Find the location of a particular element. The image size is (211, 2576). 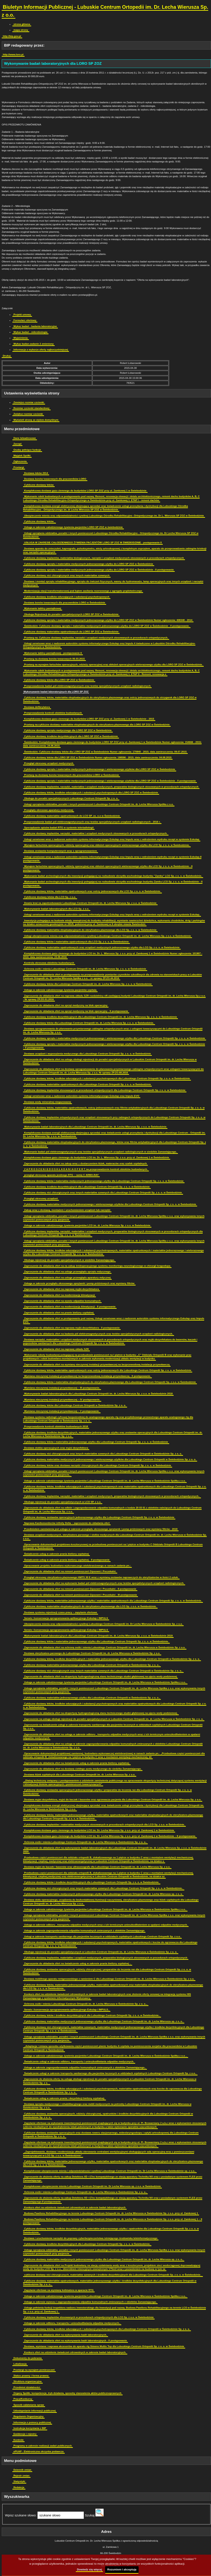

Zaproszenie do składania ofert na naprawę myjki-dezynfekatora - II postępowanie is located at coordinates (72, 1327).